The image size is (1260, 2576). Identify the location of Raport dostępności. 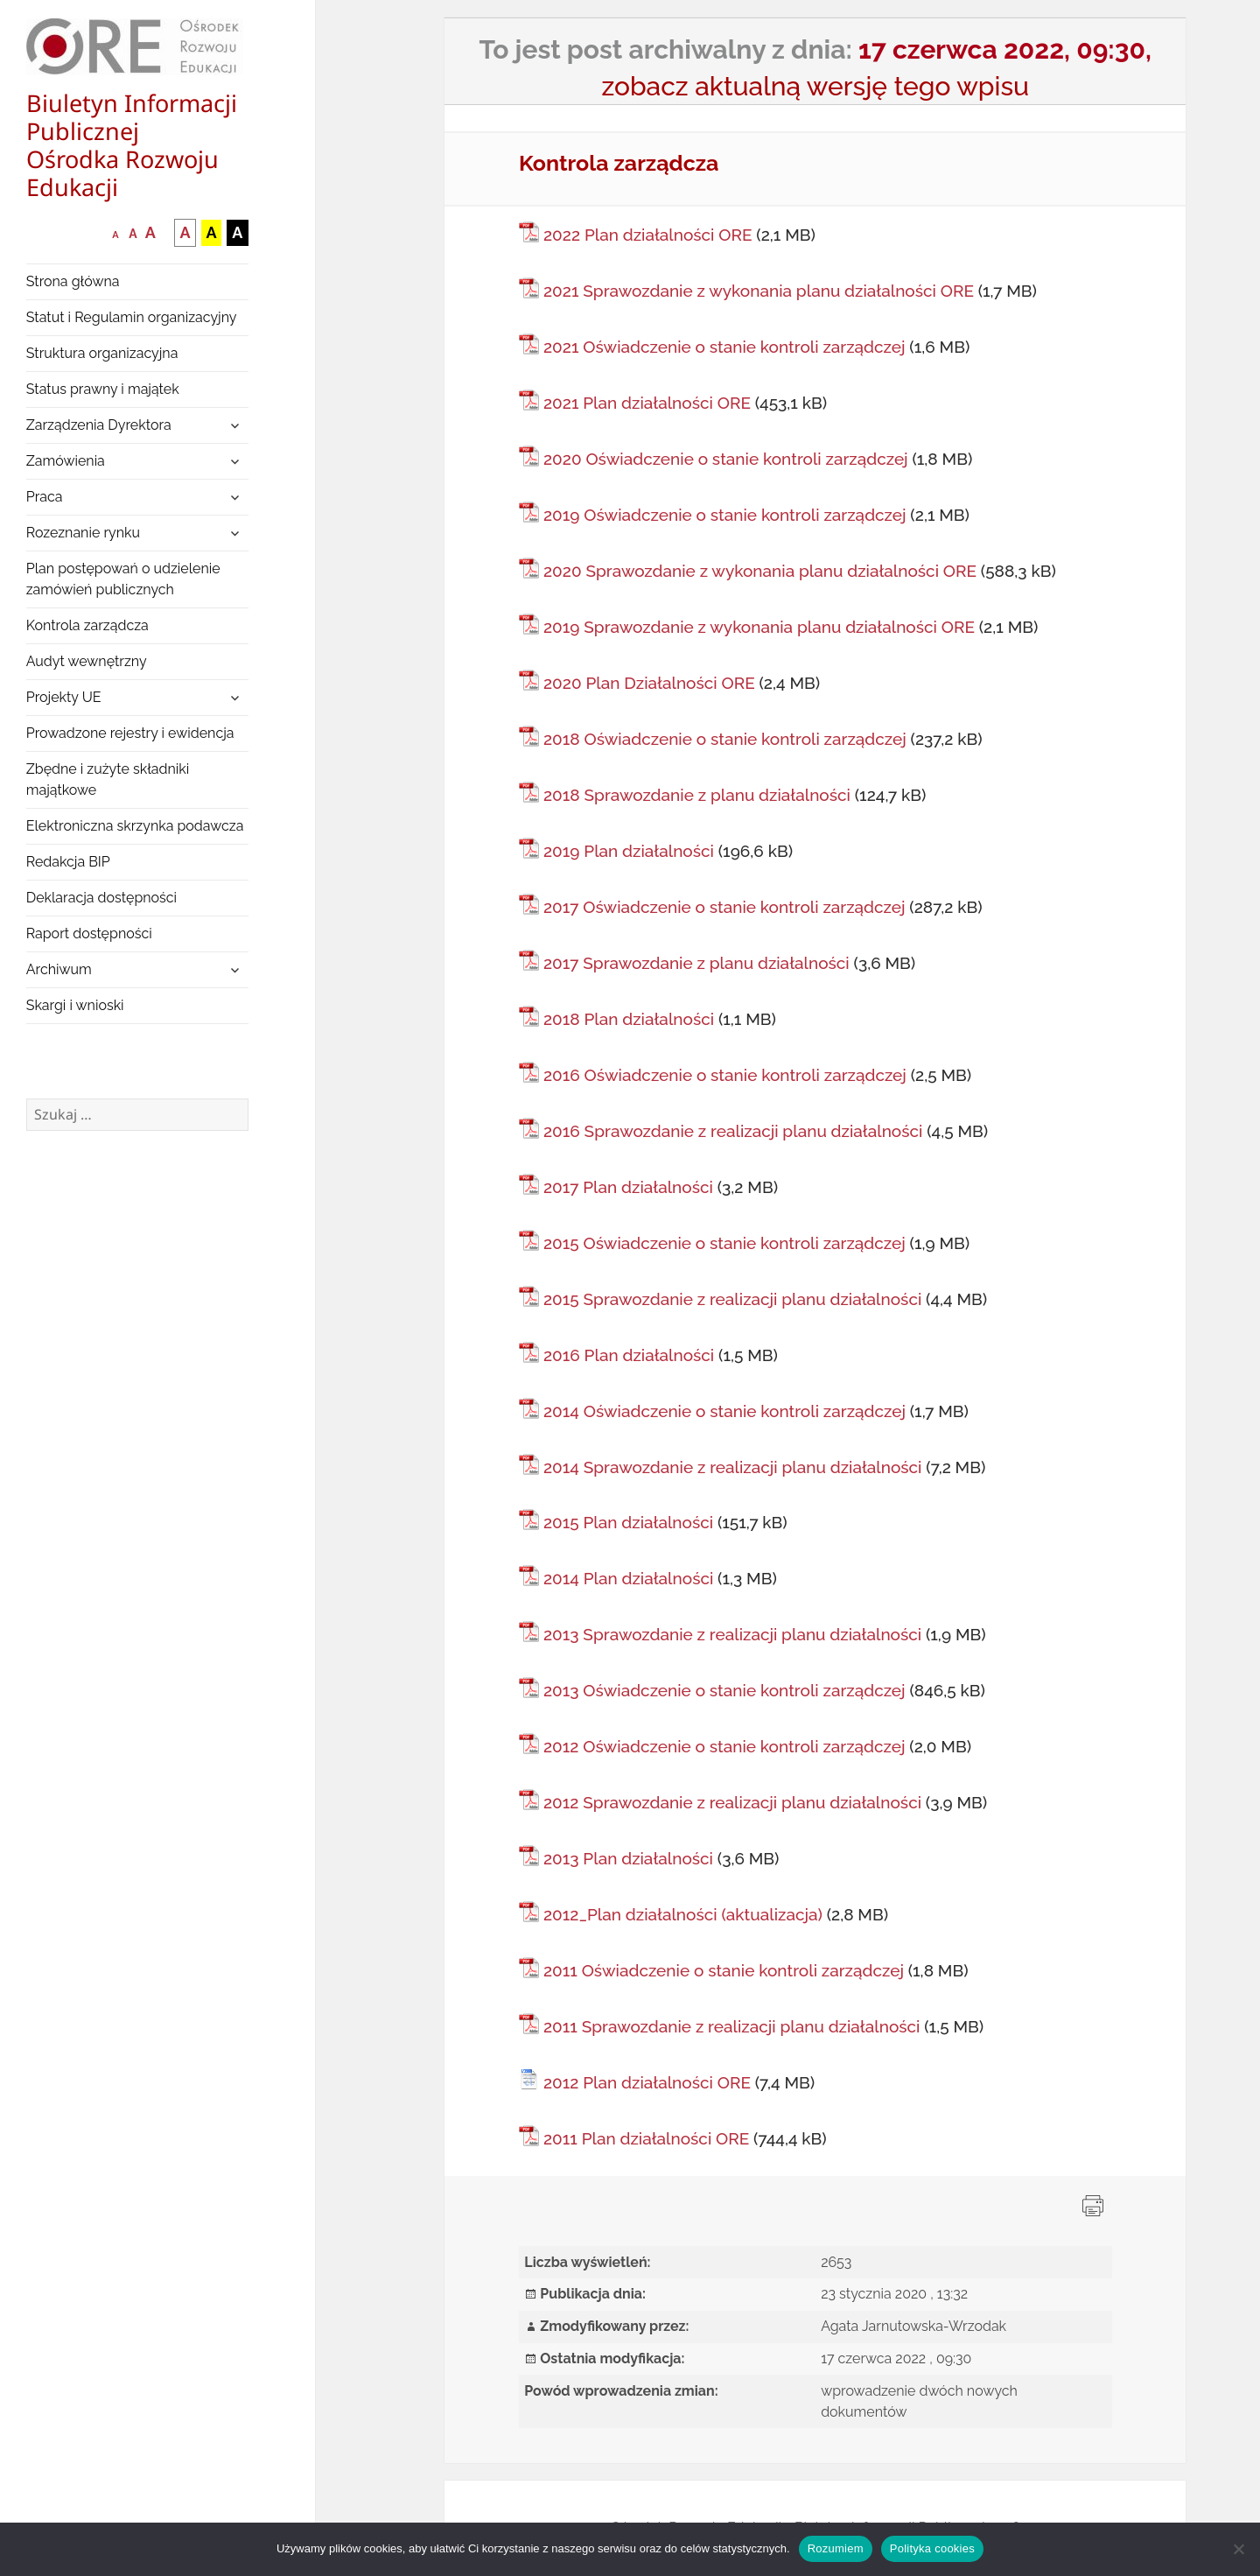
(89, 933).